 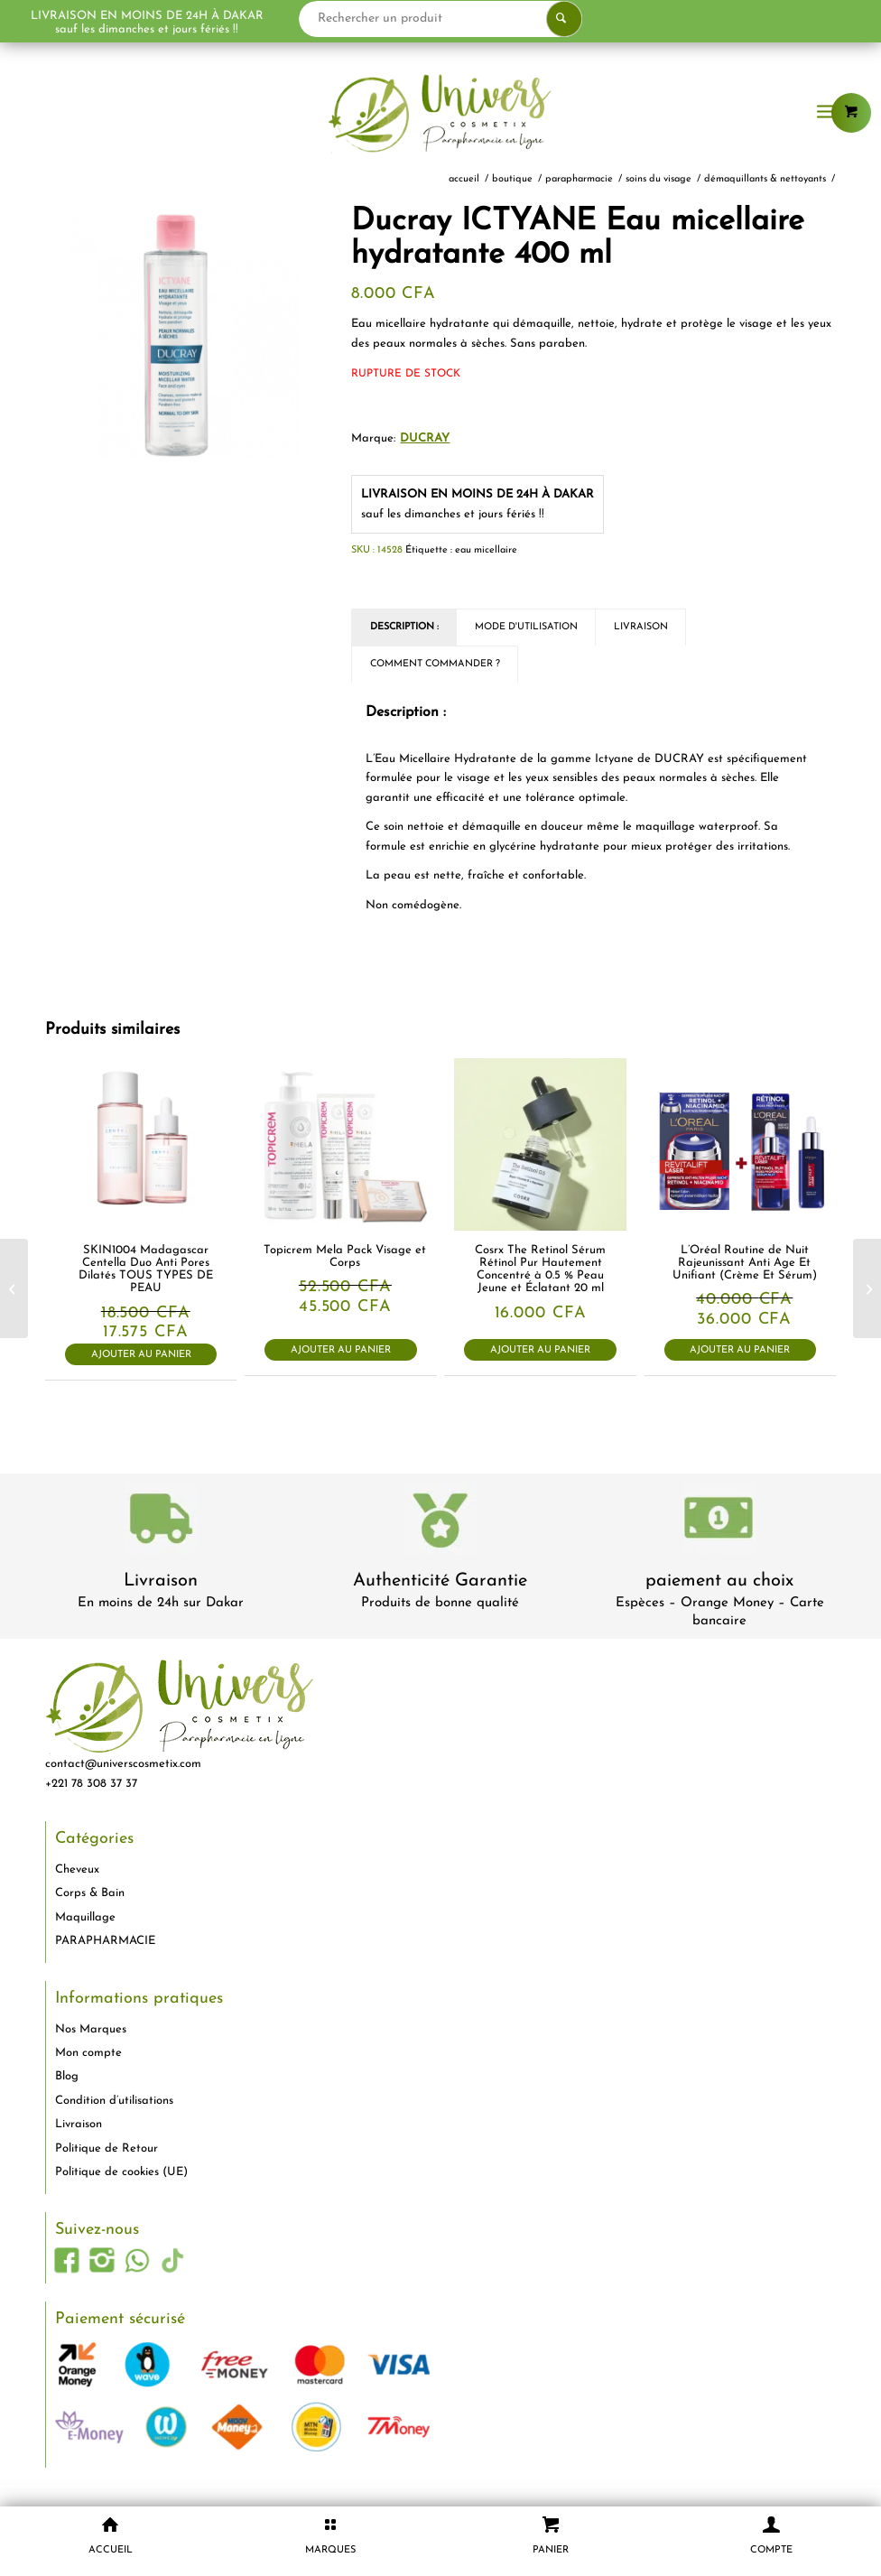 I want to click on [Menu], so click(x=826, y=112).